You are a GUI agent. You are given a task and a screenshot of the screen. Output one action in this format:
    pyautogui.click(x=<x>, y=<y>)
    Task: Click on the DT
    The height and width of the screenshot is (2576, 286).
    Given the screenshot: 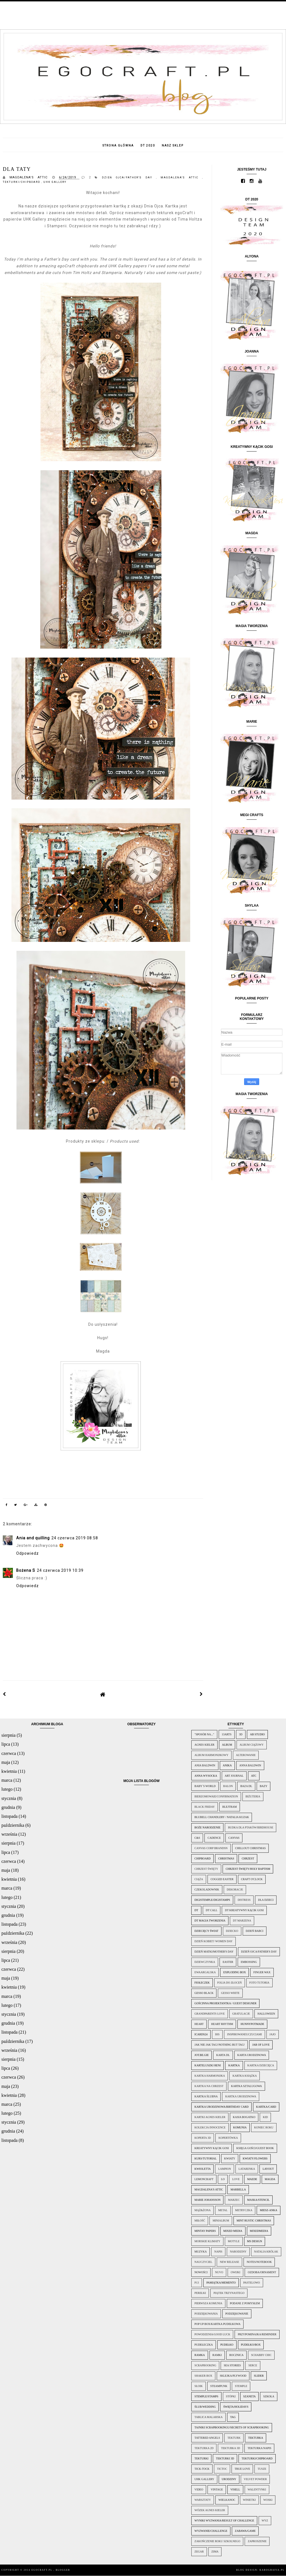 What is the action you would take?
    pyautogui.click(x=196, y=1910)
    